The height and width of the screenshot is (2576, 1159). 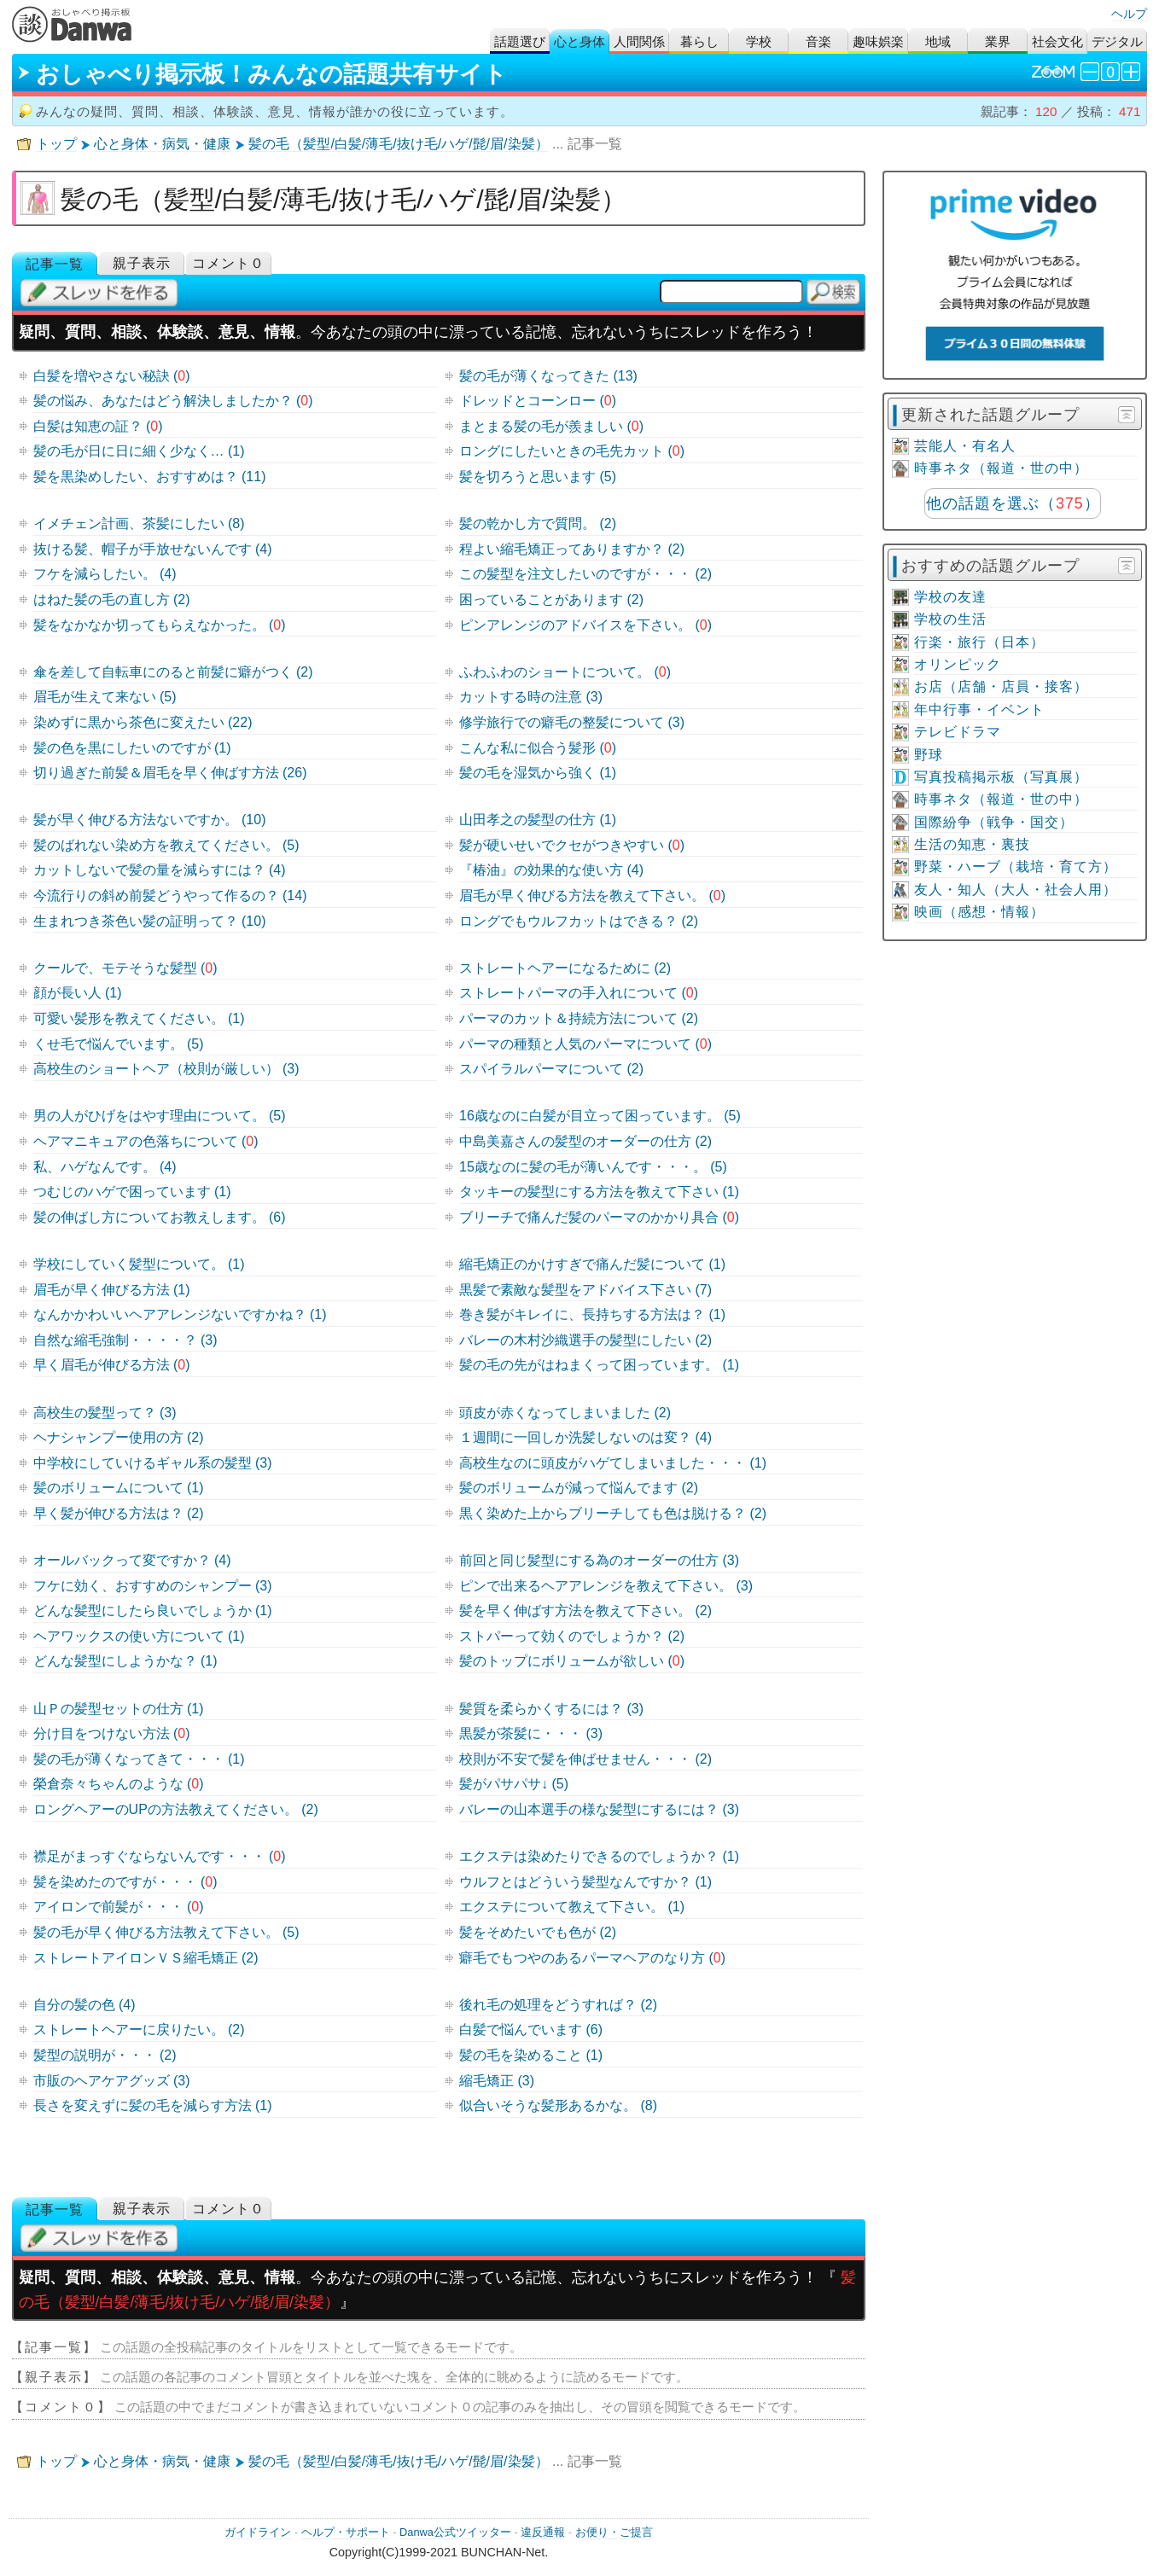 What do you see at coordinates (149, 921) in the screenshot?
I see `生まれつき茶色い髪の証明って？ (10)` at bounding box center [149, 921].